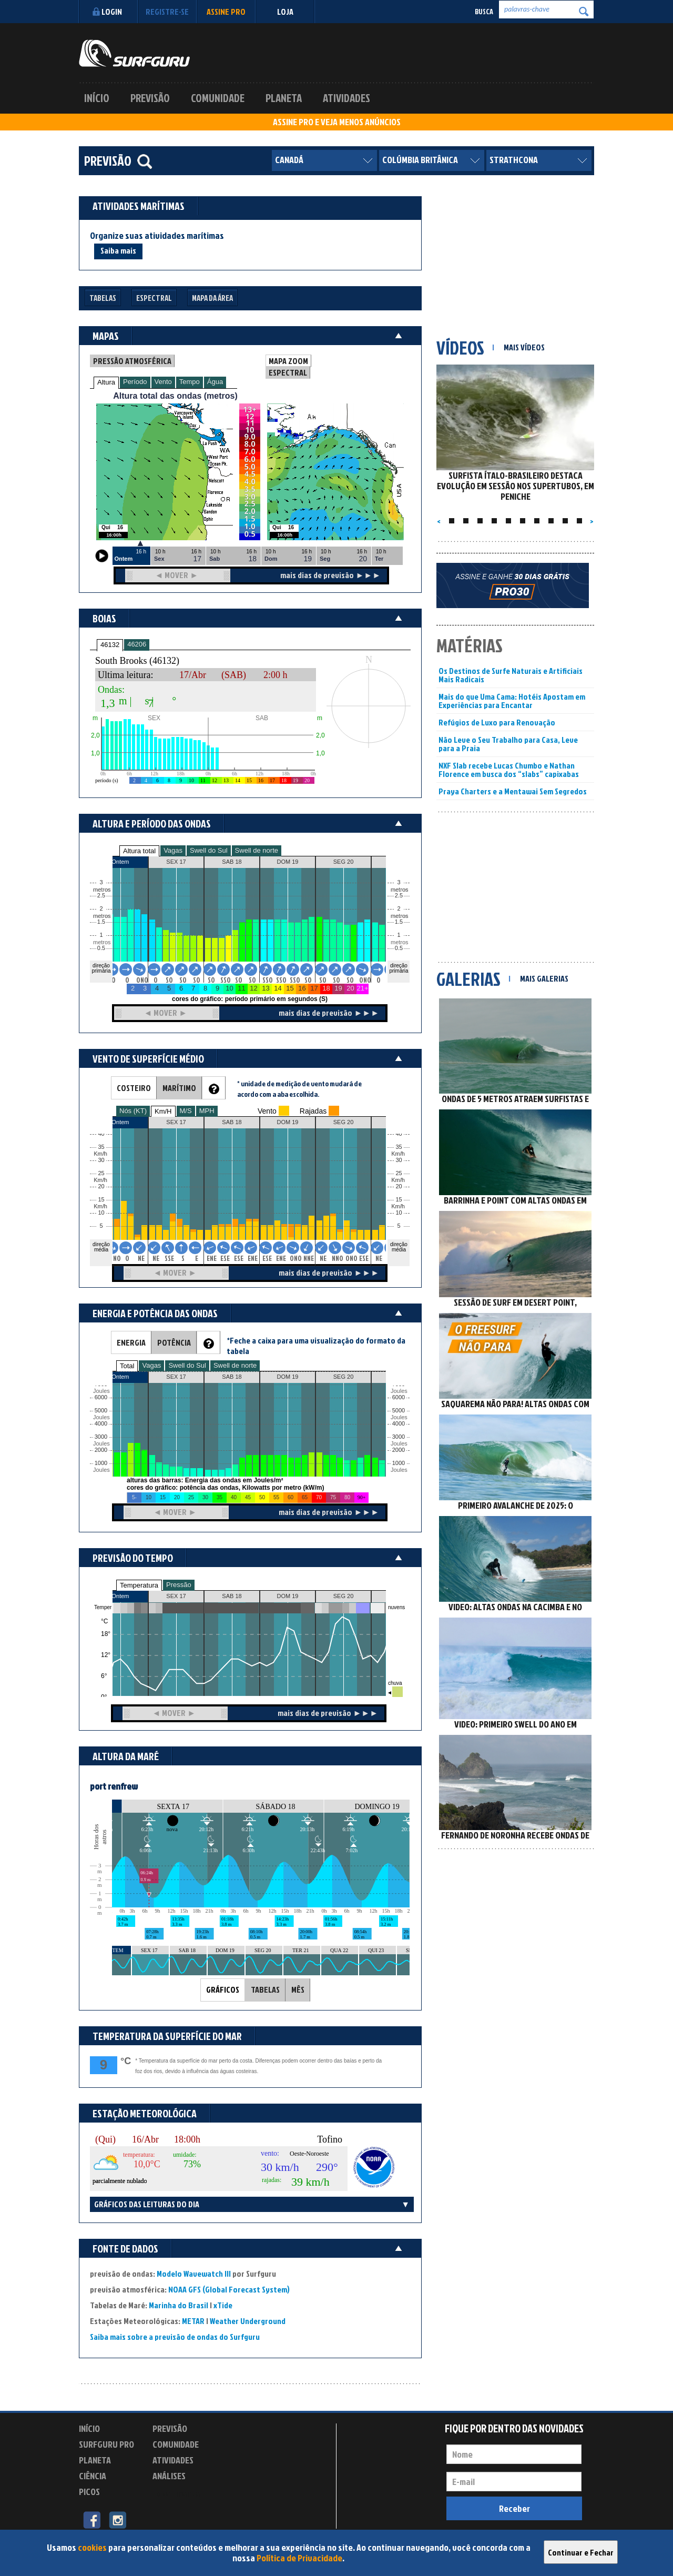 Image resolution: width=673 pixels, height=2576 pixels. What do you see at coordinates (118, 250) in the screenshot?
I see `Saiba mais` at bounding box center [118, 250].